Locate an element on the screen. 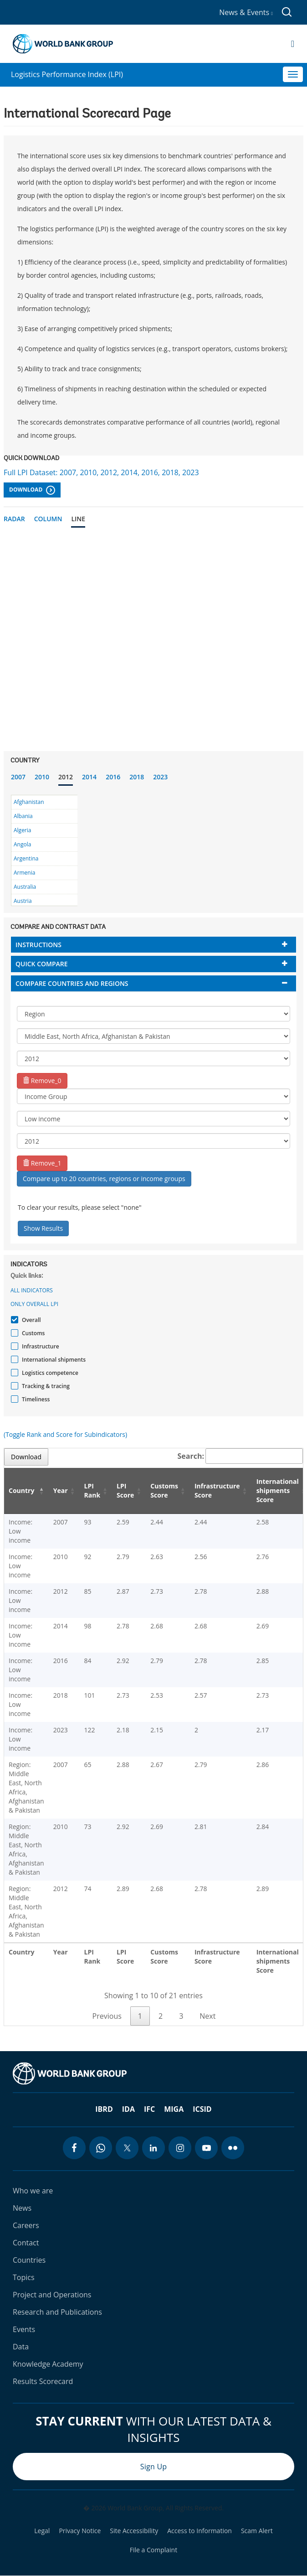  2016 is located at coordinates (113, 776).